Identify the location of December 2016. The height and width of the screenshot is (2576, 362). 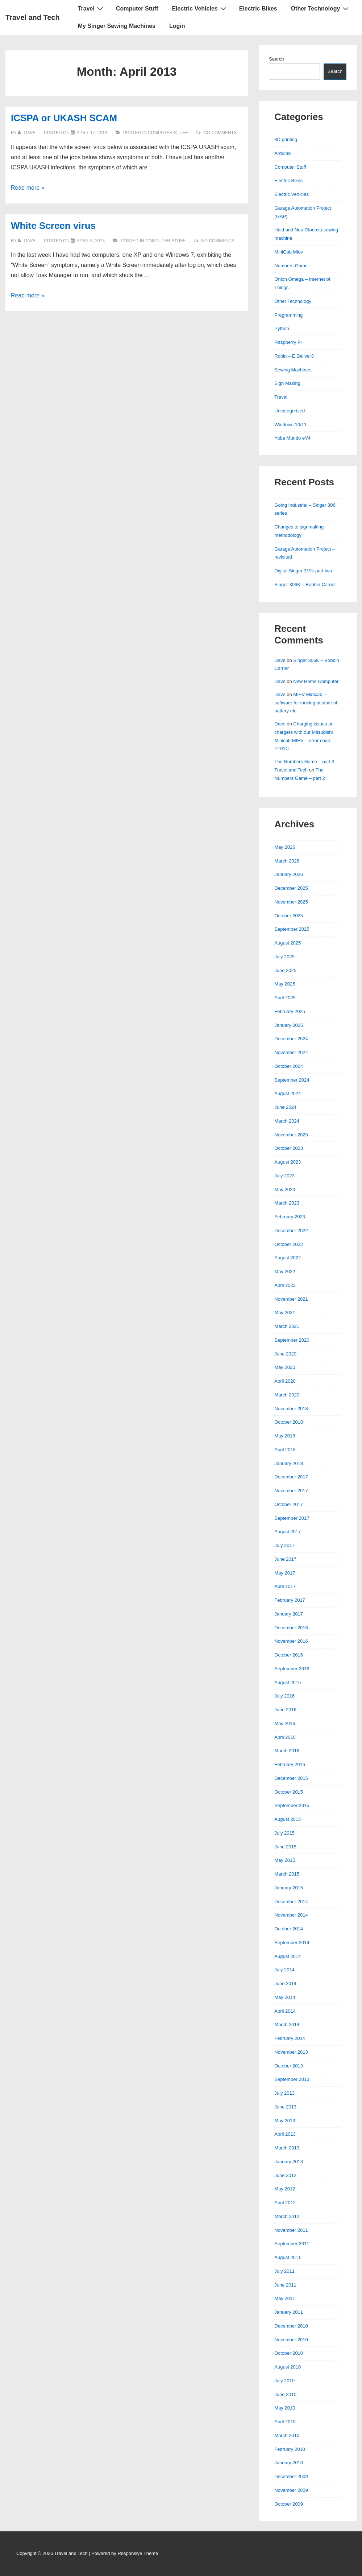
(291, 1627).